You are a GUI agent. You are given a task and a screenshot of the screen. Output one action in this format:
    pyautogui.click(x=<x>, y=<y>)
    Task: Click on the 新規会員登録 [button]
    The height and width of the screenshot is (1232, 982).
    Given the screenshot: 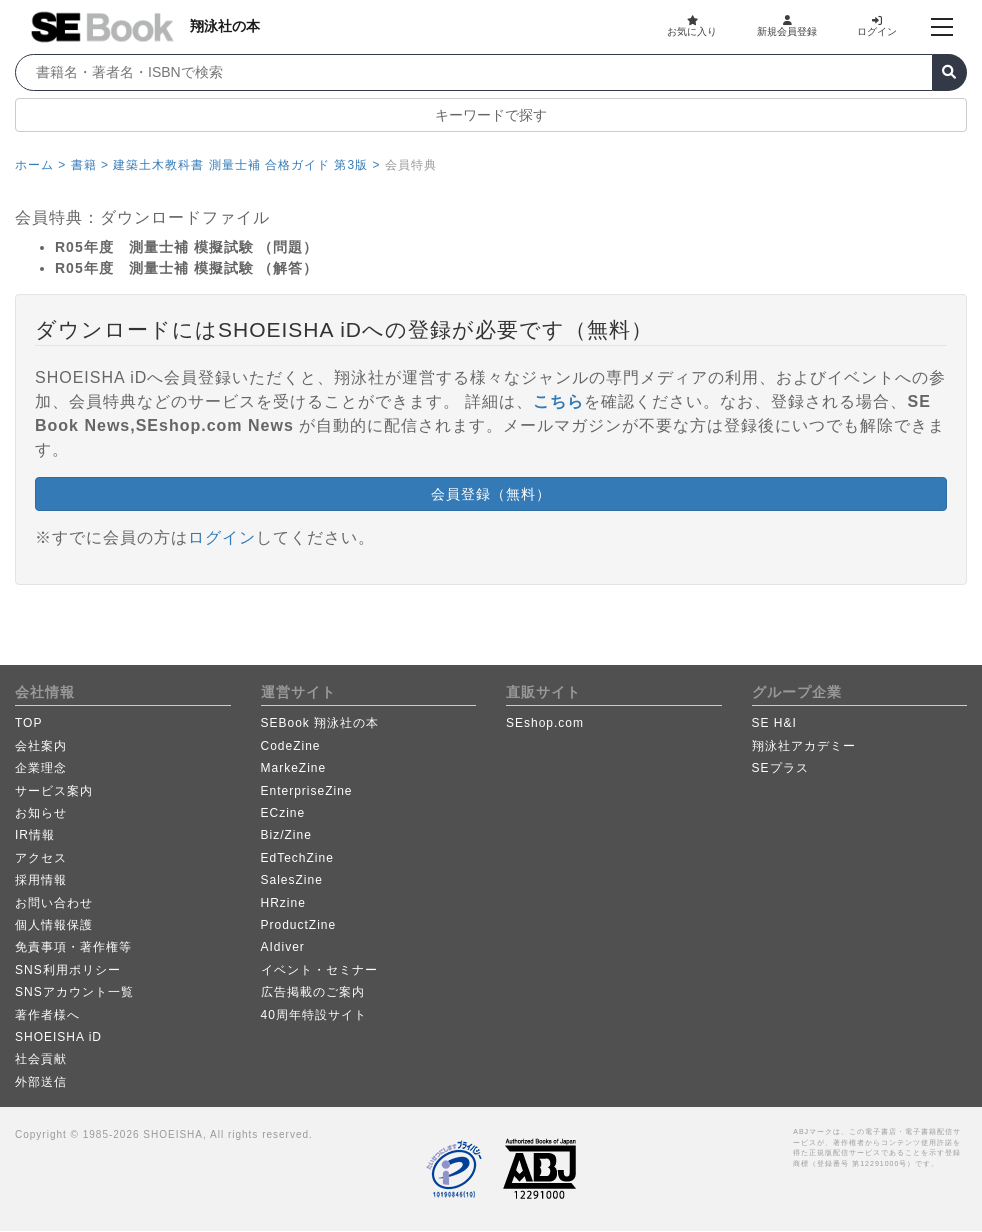 What is the action you would take?
    pyautogui.click(x=787, y=26)
    